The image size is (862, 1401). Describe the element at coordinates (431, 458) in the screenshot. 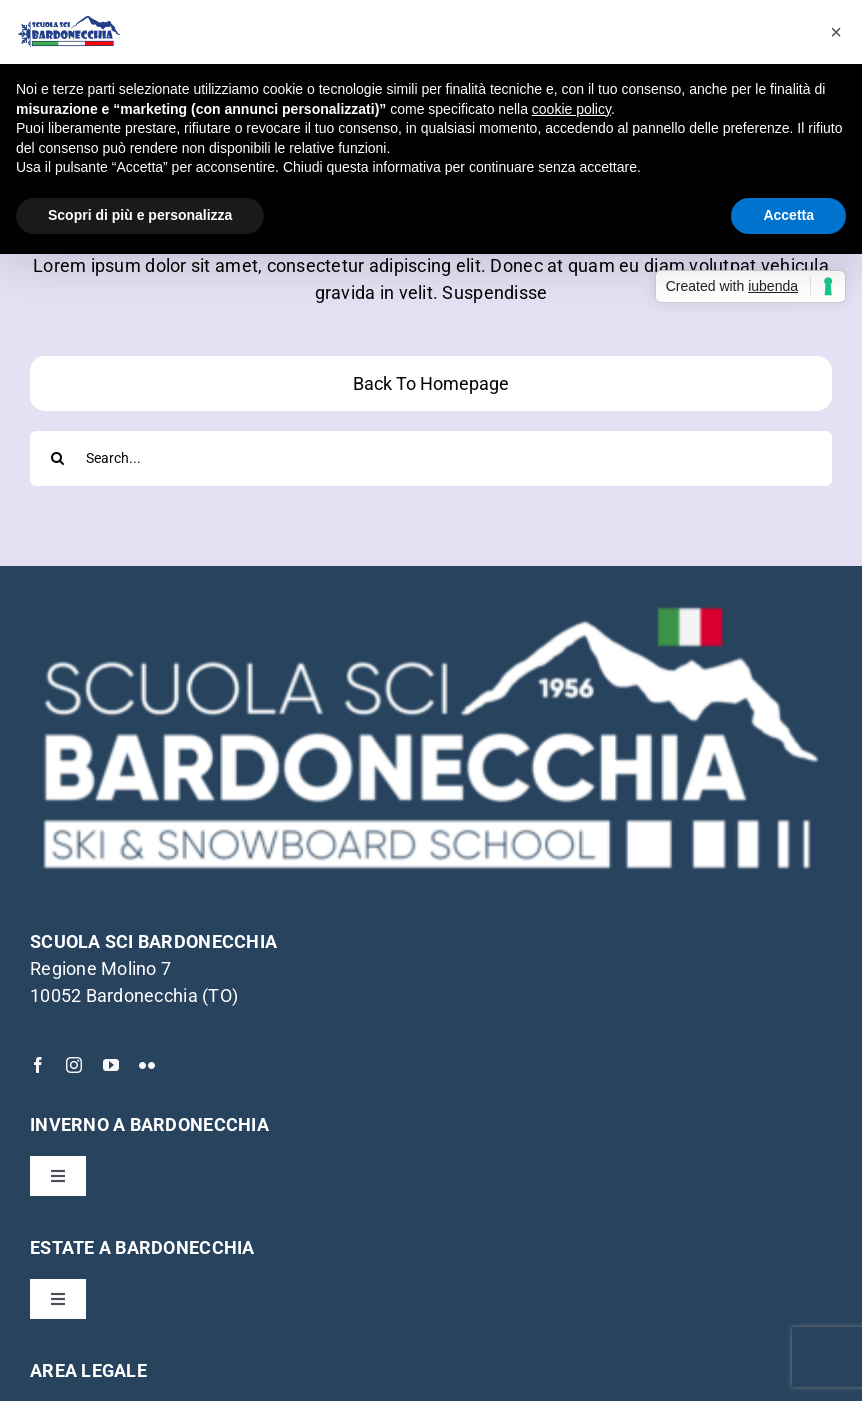

I see `[Search...]` at that location.